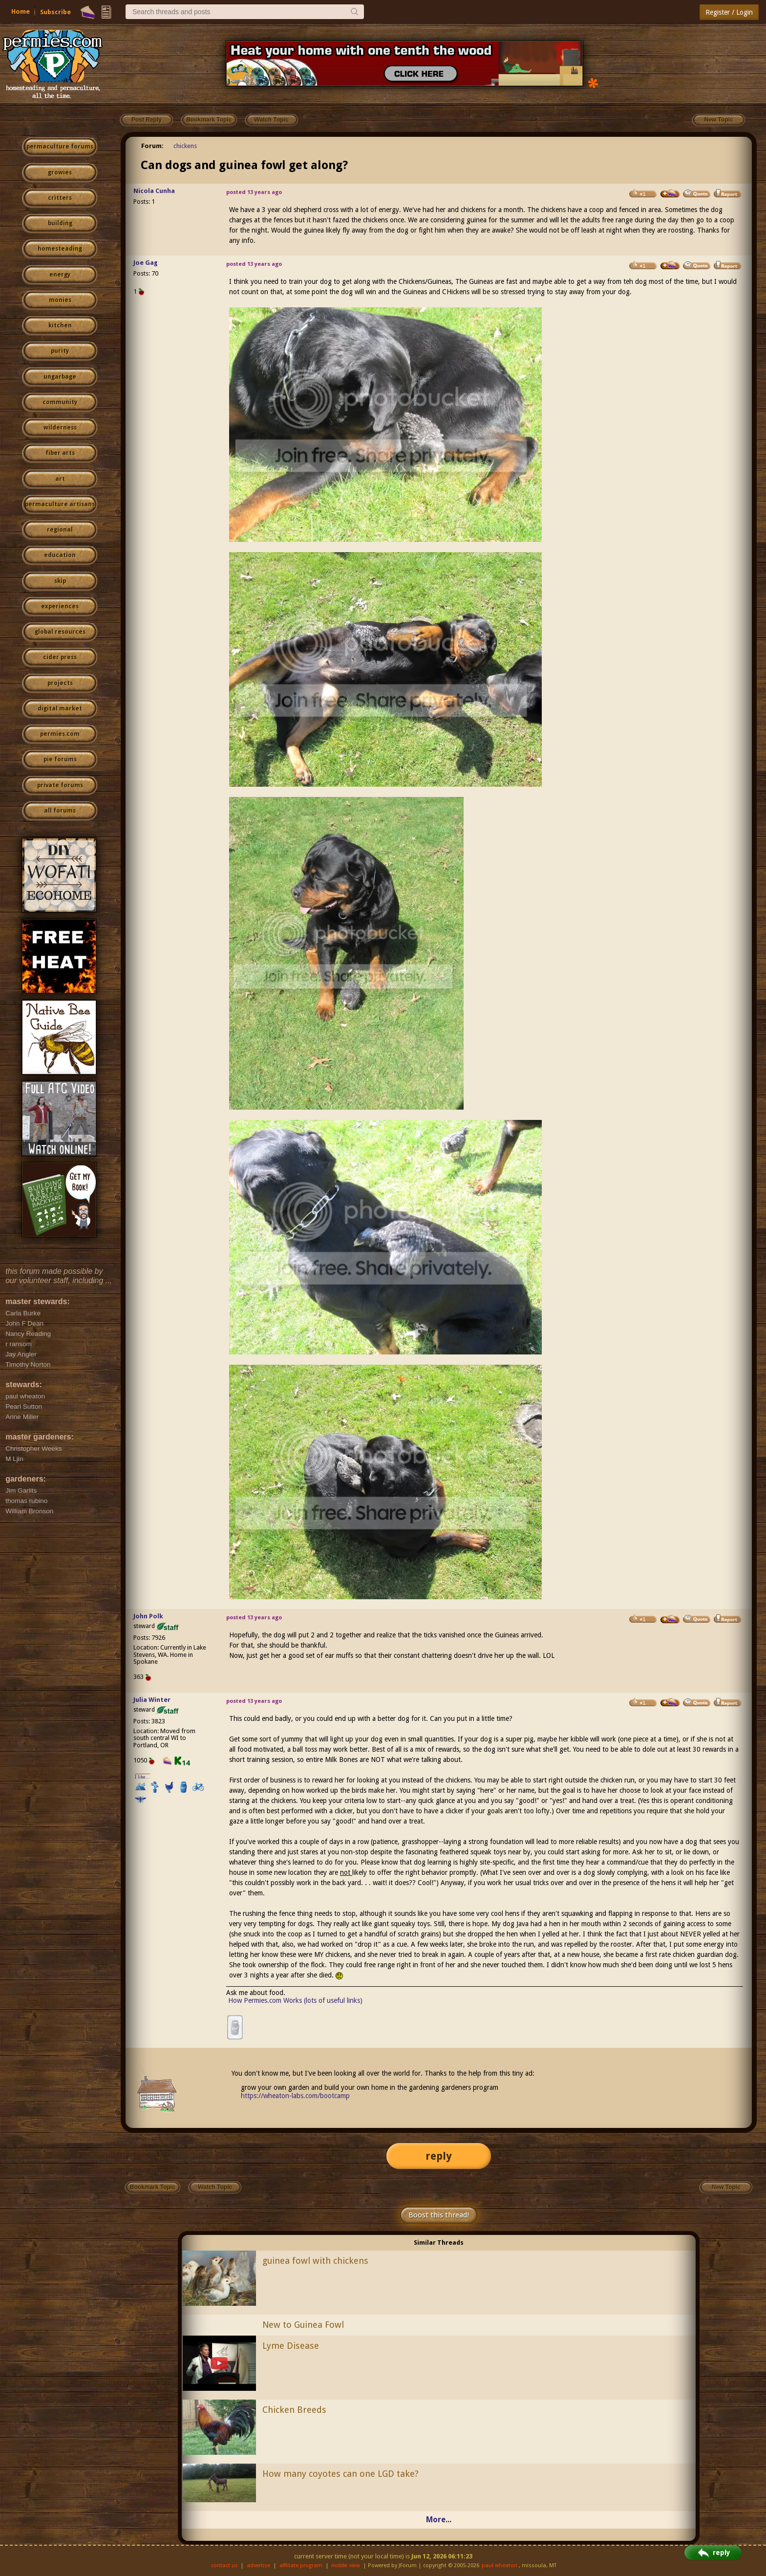  I want to click on cider press, so click(60, 657).